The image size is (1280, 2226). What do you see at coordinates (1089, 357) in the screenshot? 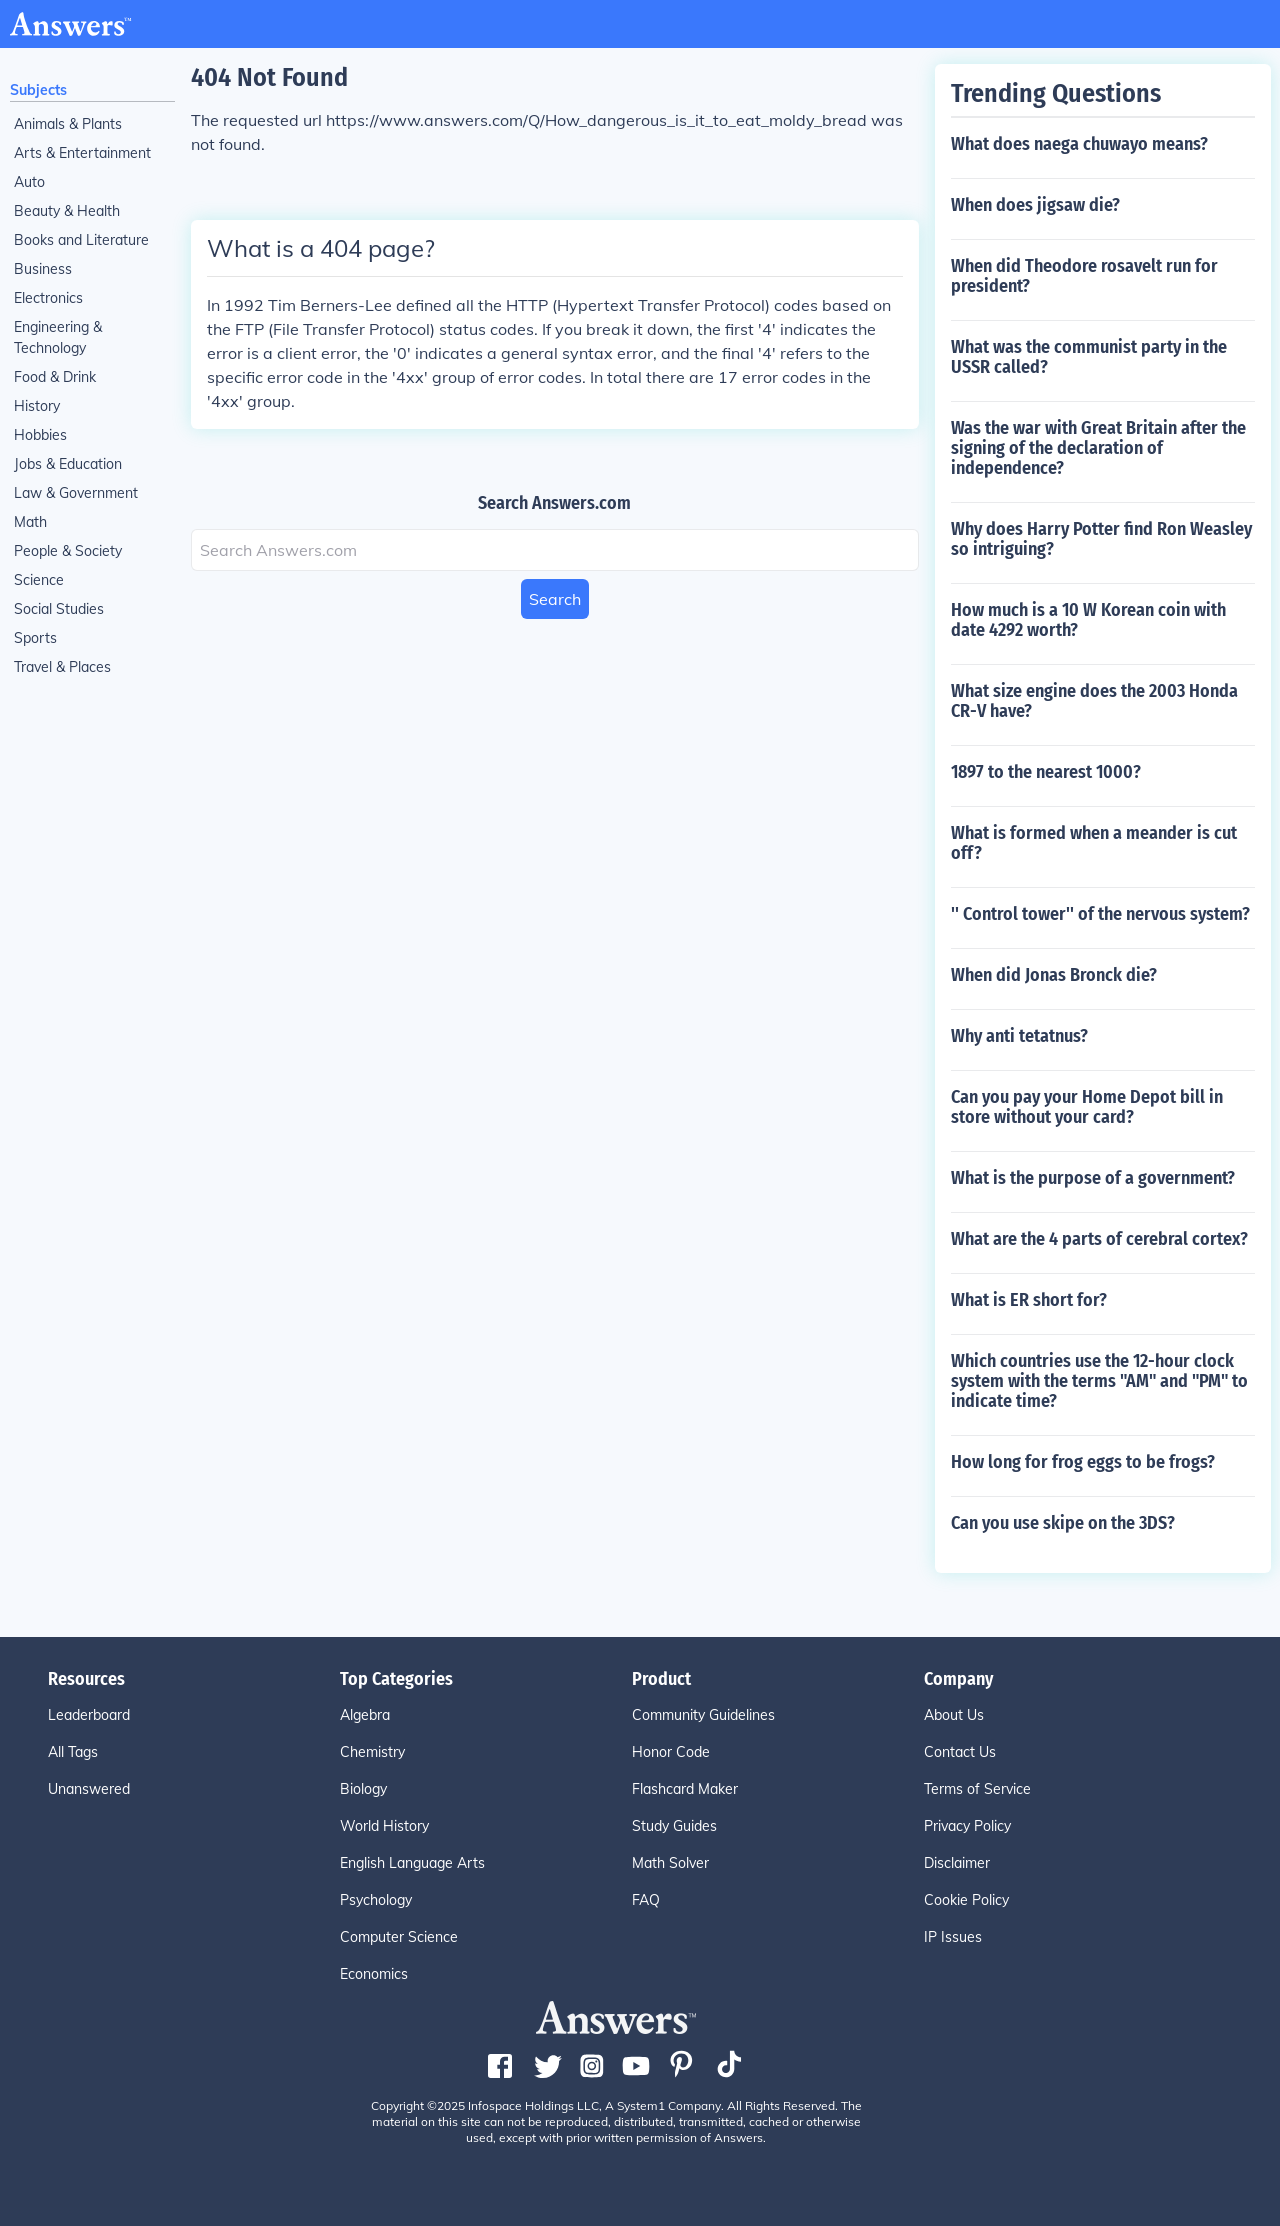
I see `What was the communist party in the USSR called?` at bounding box center [1089, 357].